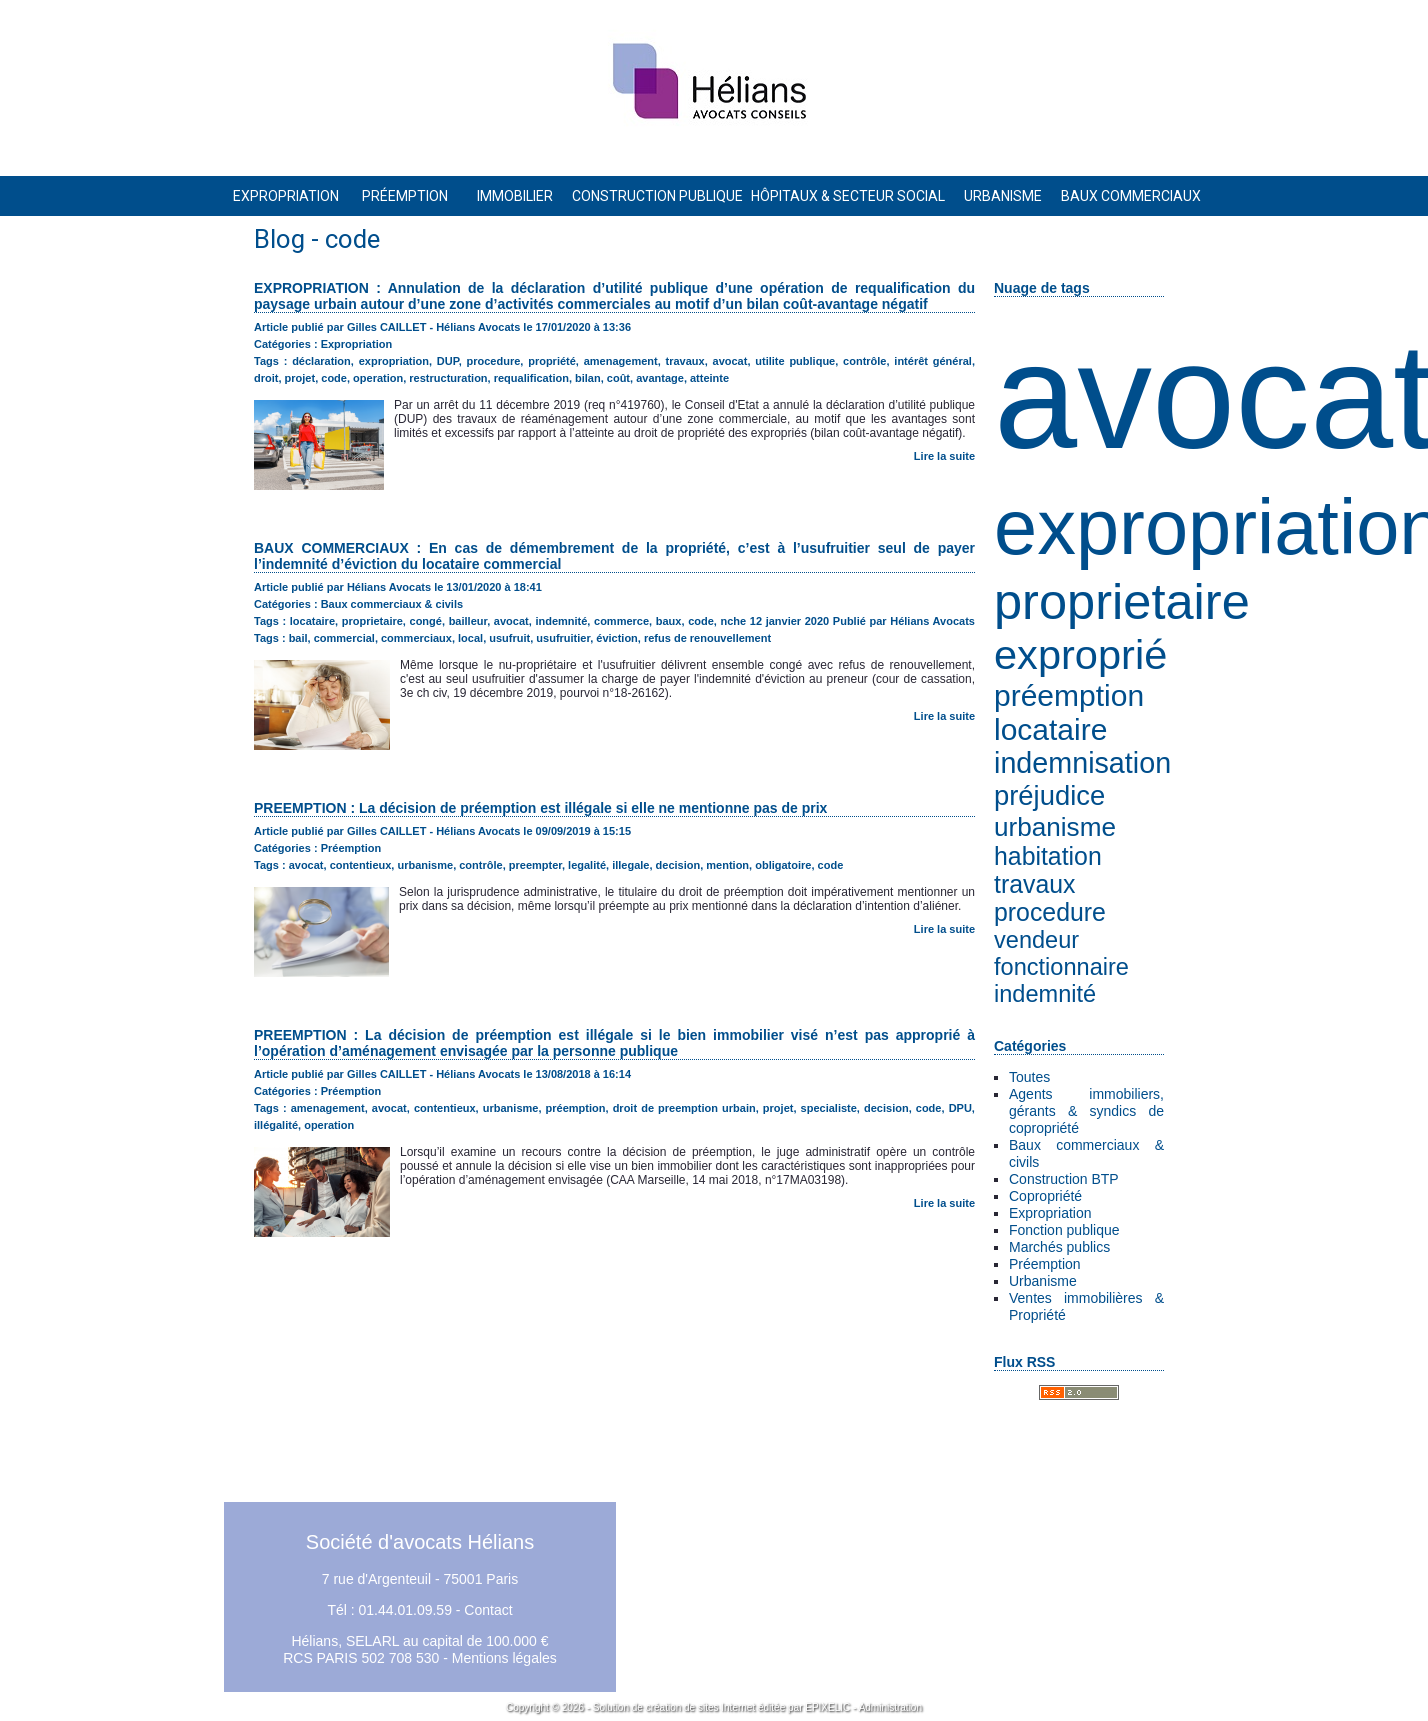 Image resolution: width=1428 pixels, height=1721 pixels. What do you see at coordinates (890, 1707) in the screenshot?
I see `Administration` at bounding box center [890, 1707].